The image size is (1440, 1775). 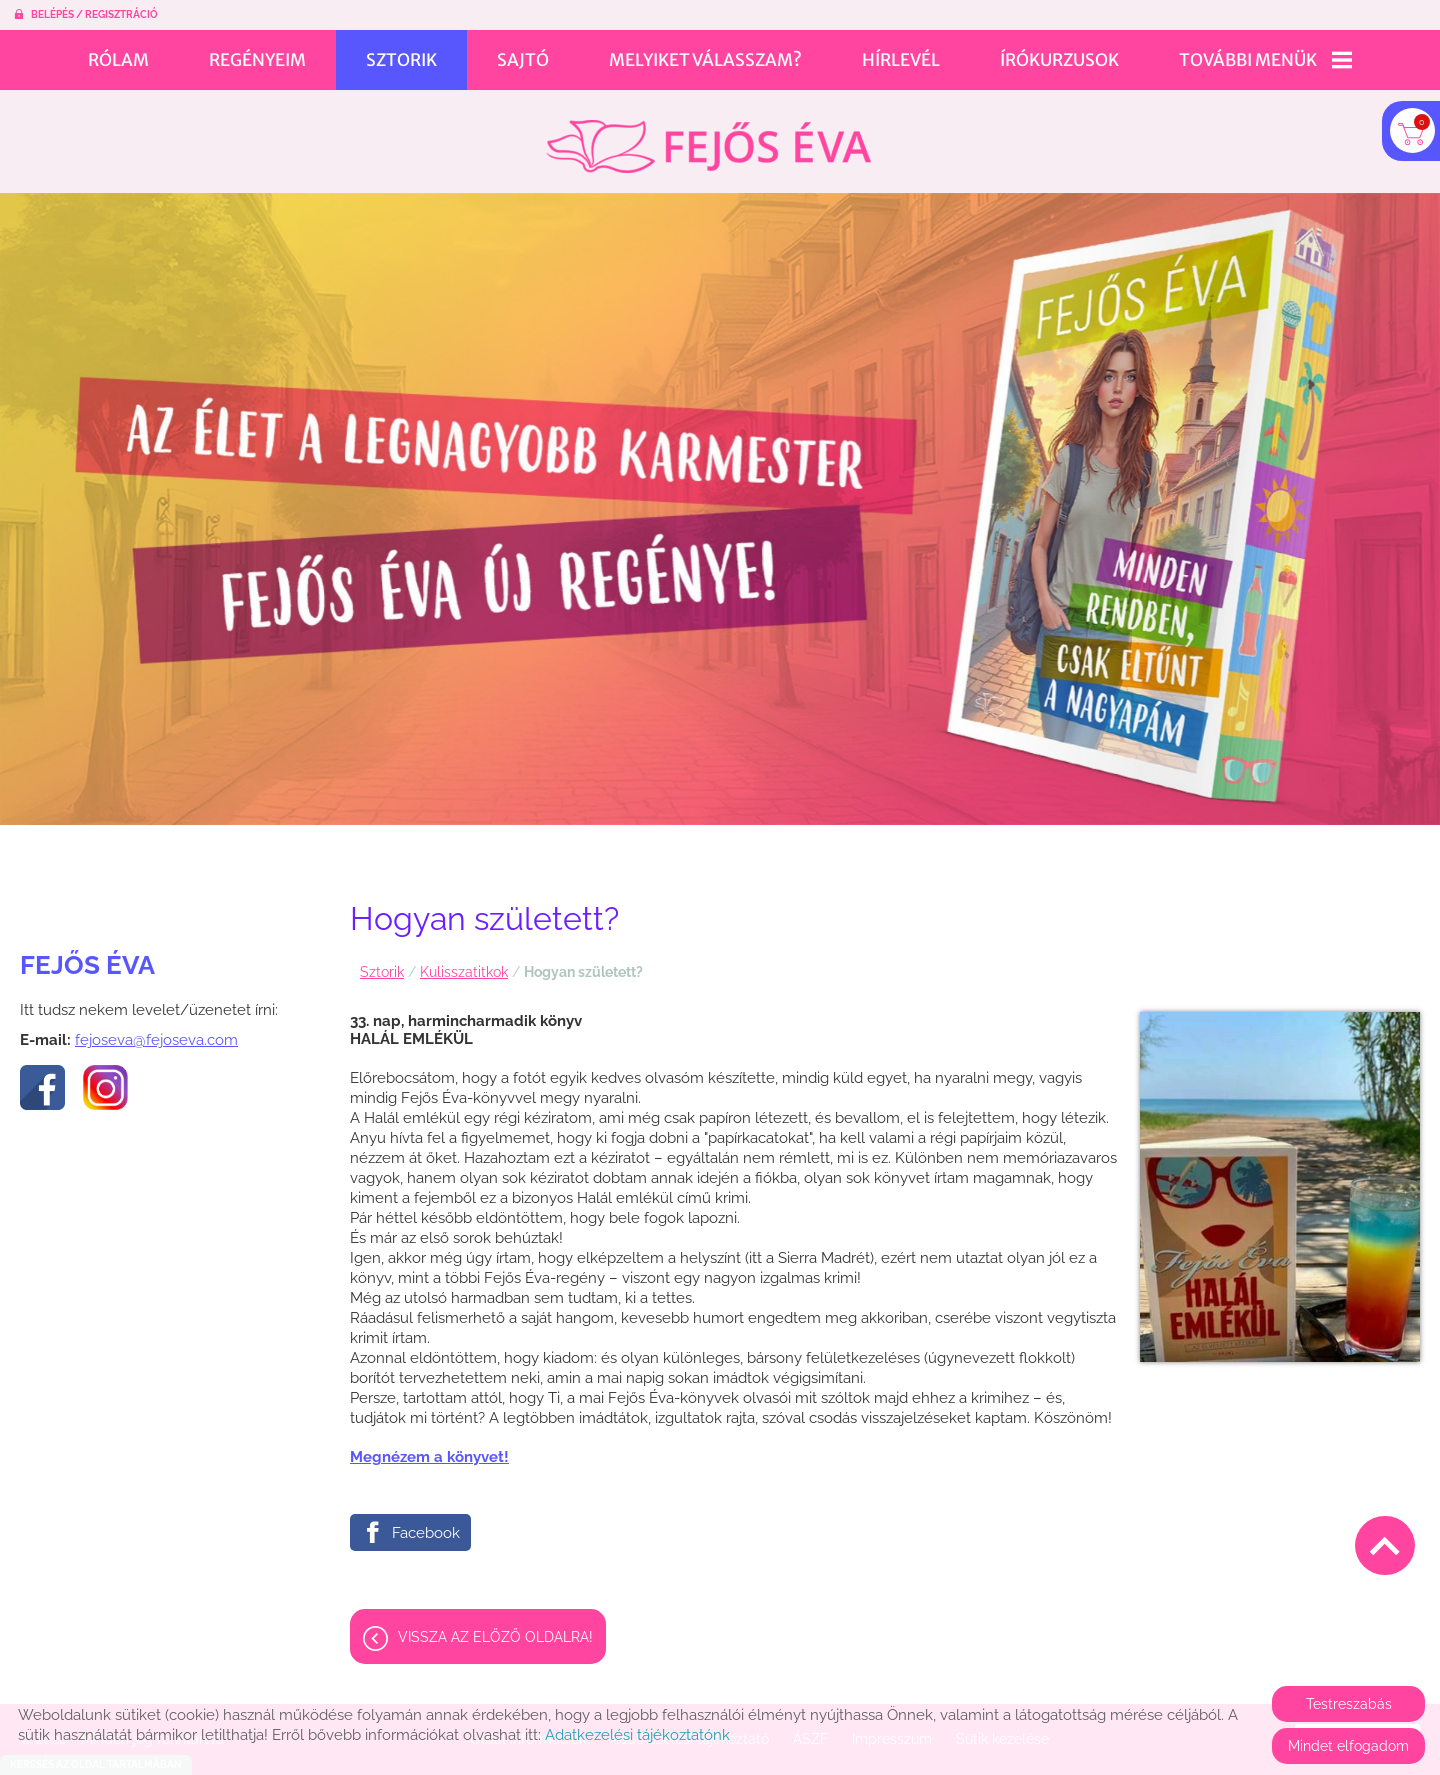 I want to click on Adatkezelési tájékoztatónk, so click(x=637, y=1735).